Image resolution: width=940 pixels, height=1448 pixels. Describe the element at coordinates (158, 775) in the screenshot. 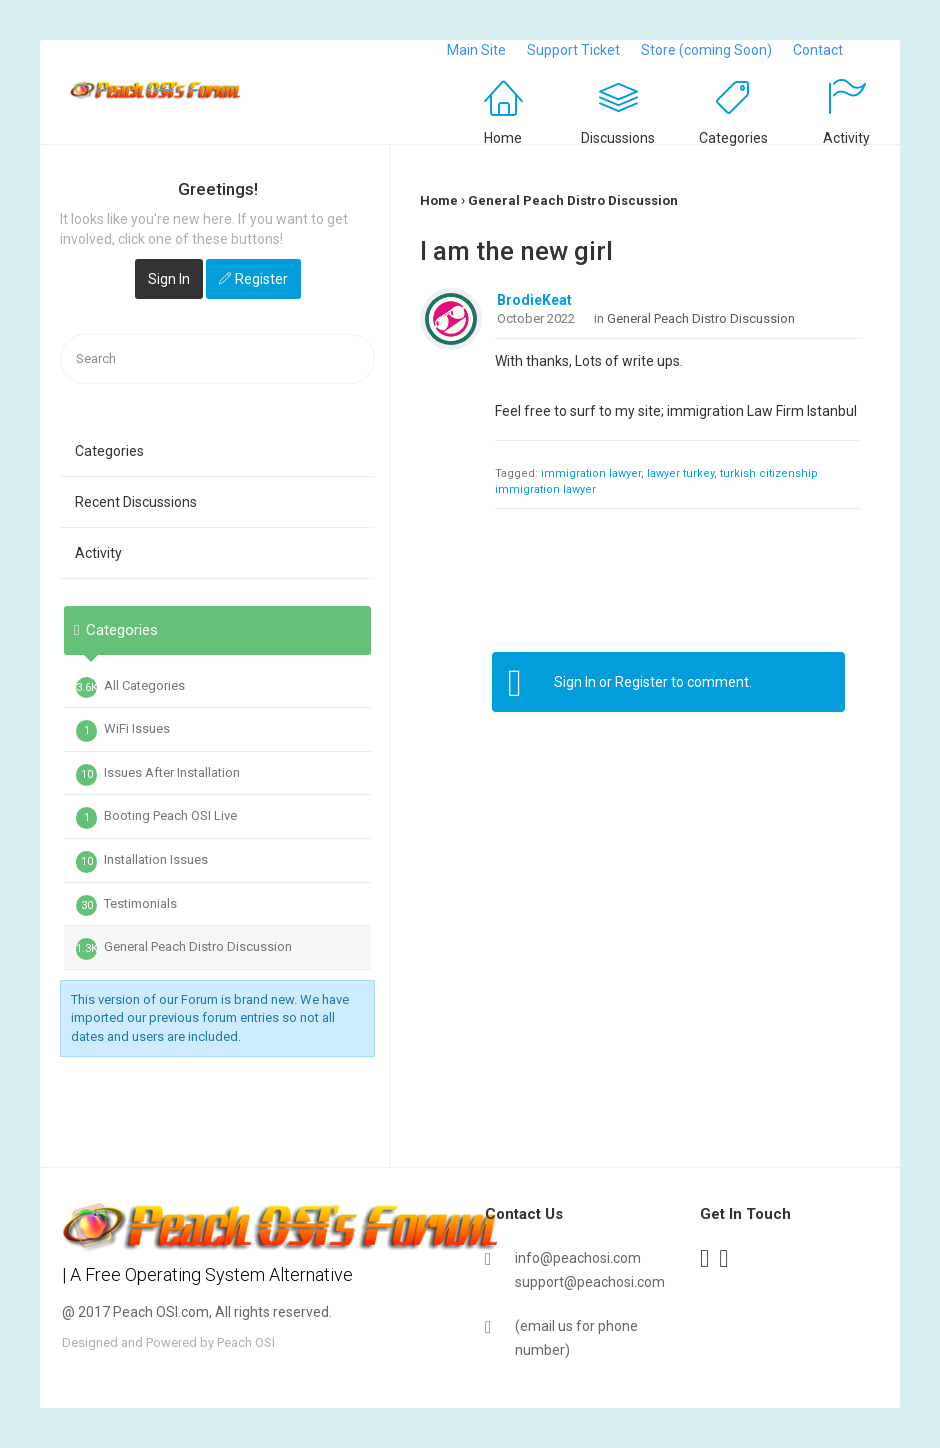

I see `Issues After Installation` at that location.